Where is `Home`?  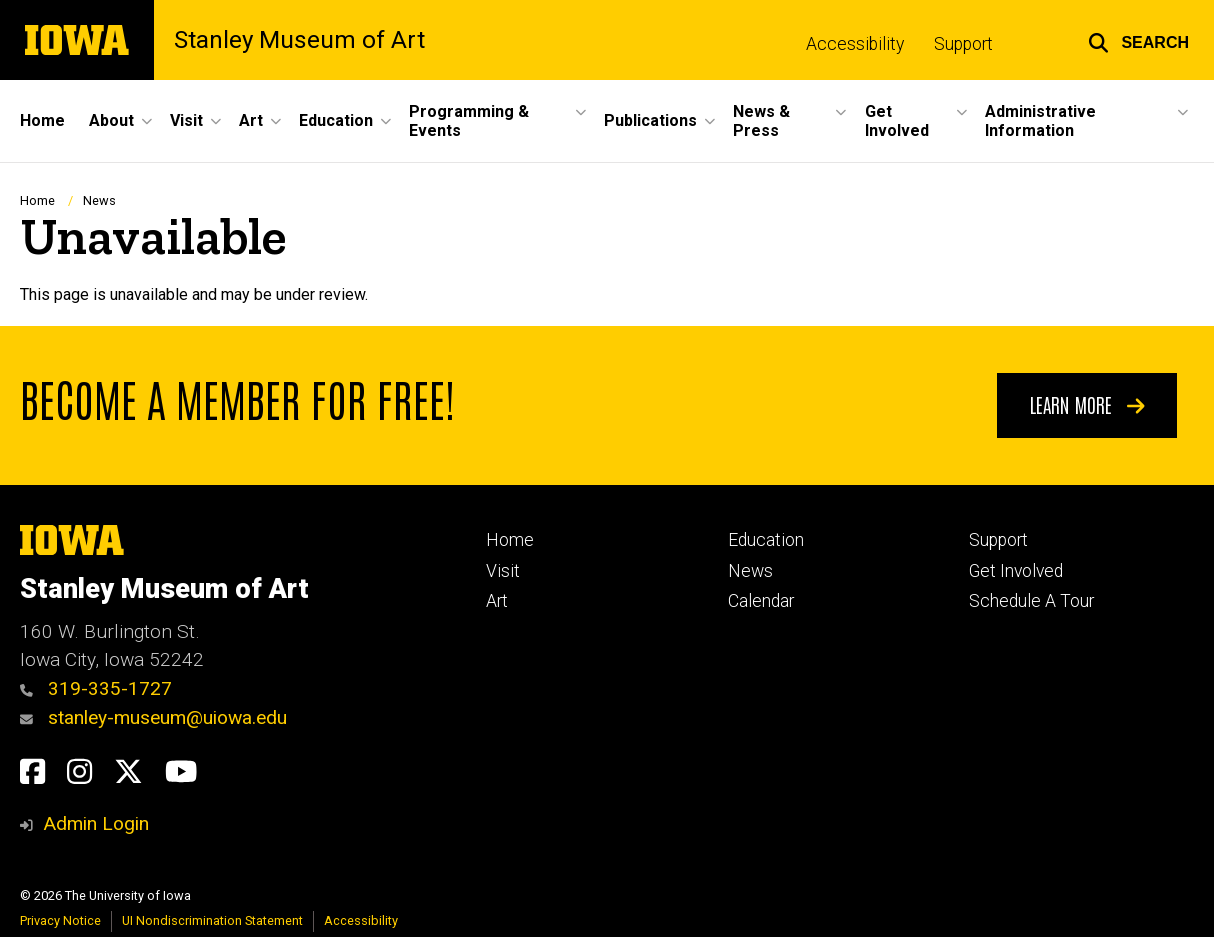 Home is located at coordinates (42, 120).